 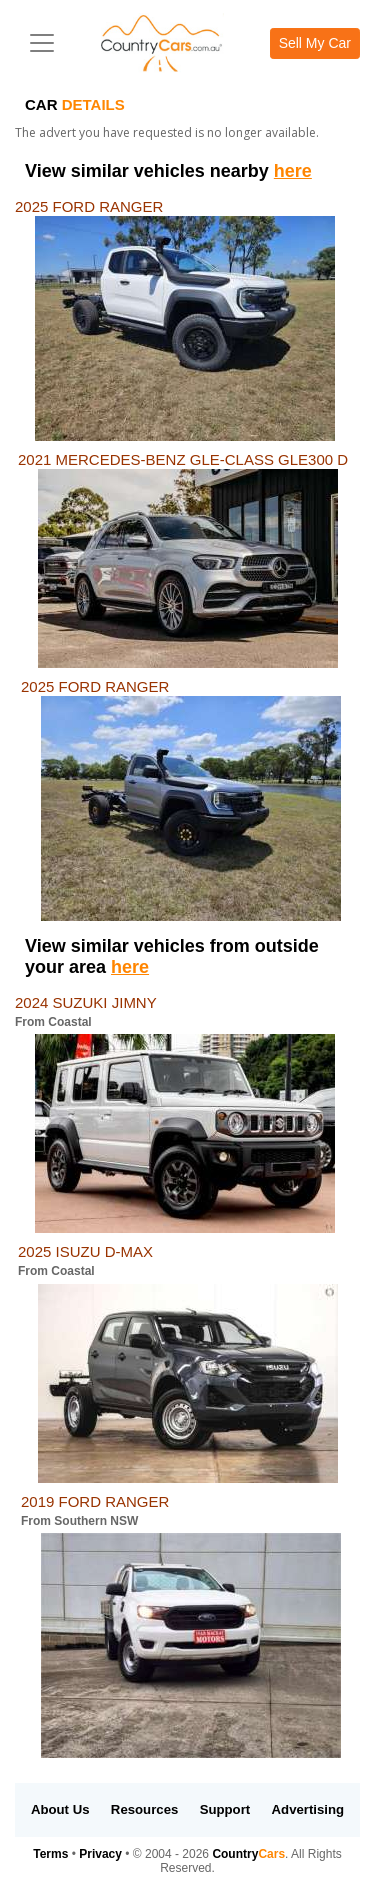 I want to click on Privacy, so click(x=100, y=1854).